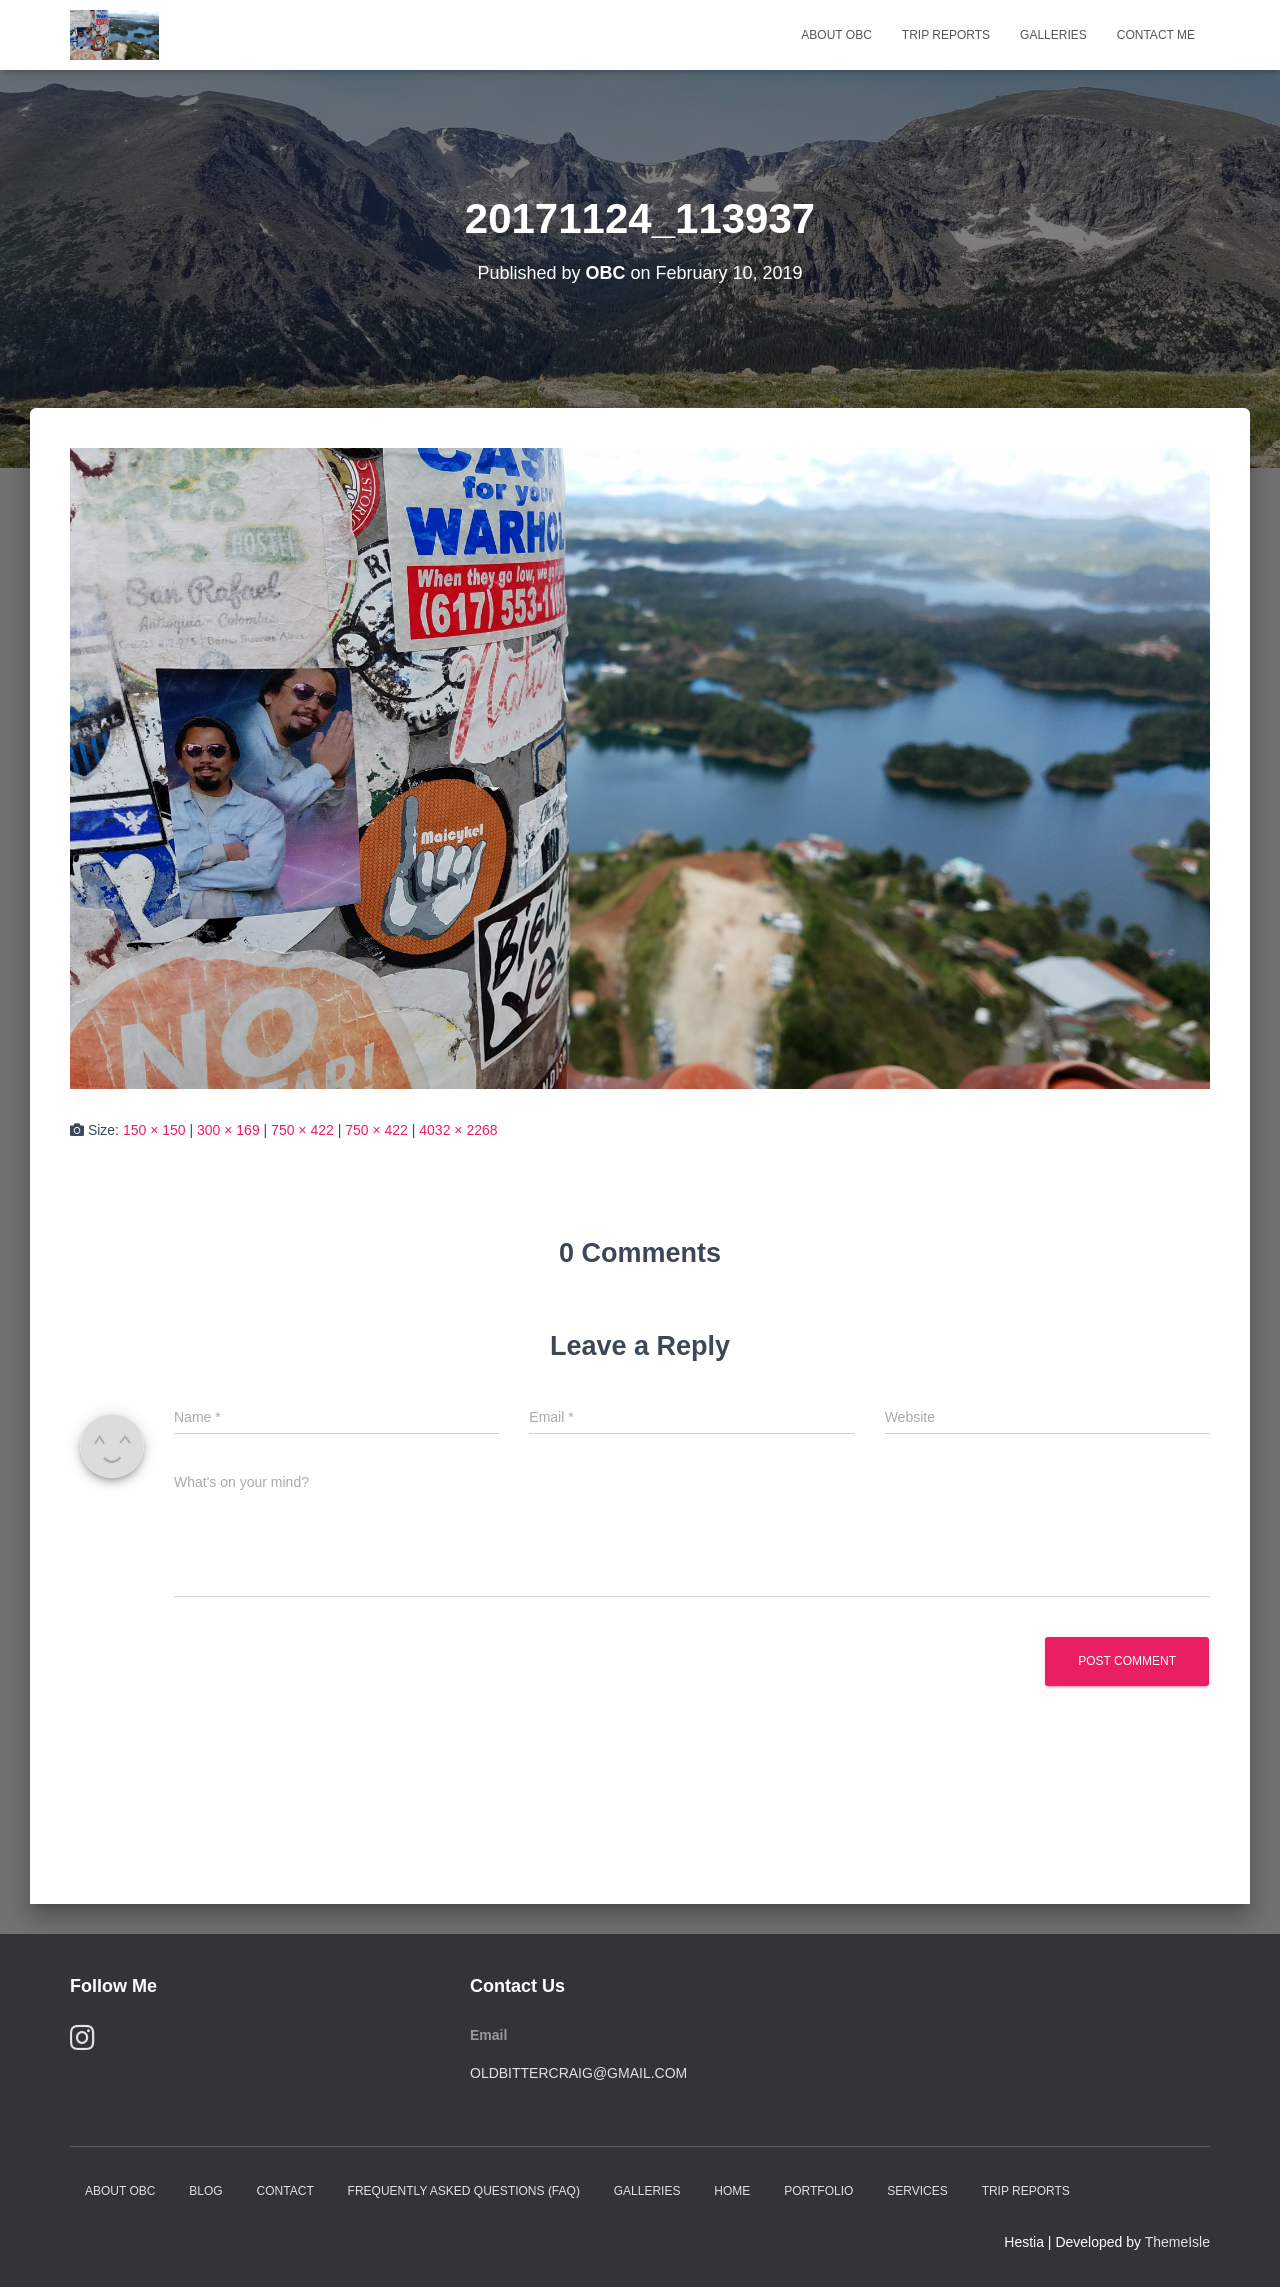 The height and width of the screenshot is (2287, 1280). What do you see at coordinates (458, 1130) in the screenshot?
I see `4032 × 2268` at bounding box center [458, 1130].